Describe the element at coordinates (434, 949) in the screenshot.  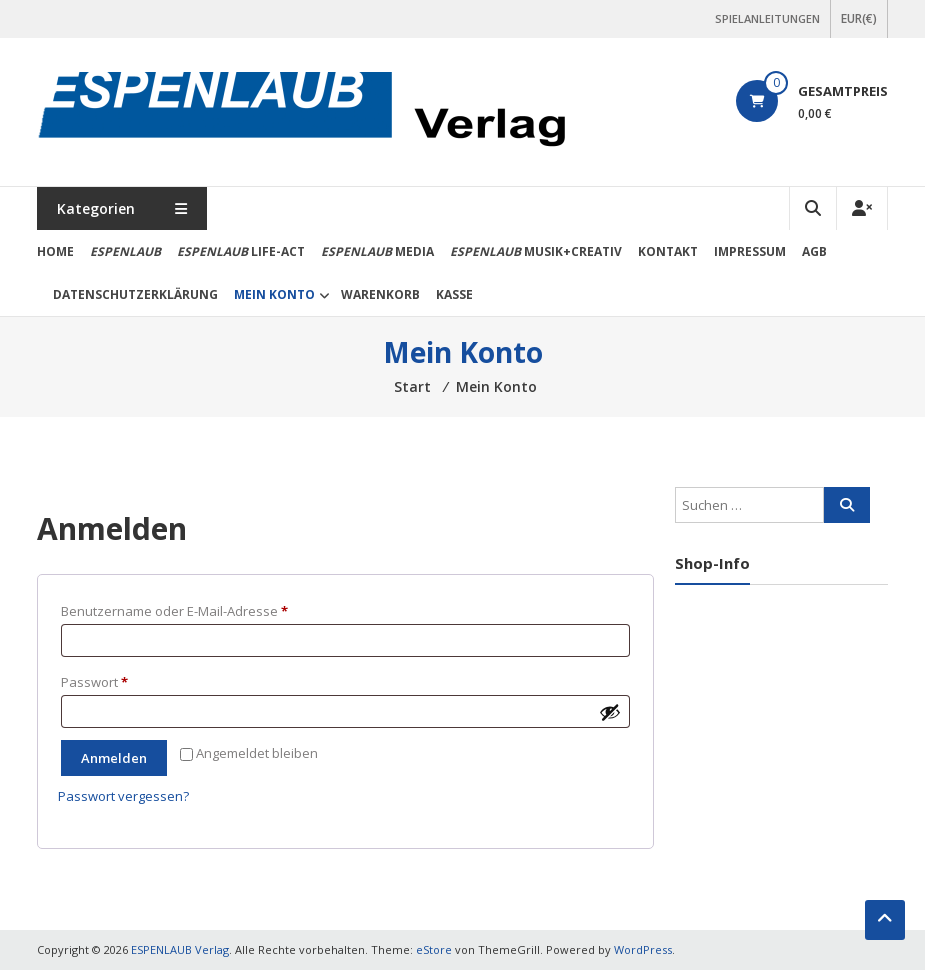
I see `eStore` at that location.